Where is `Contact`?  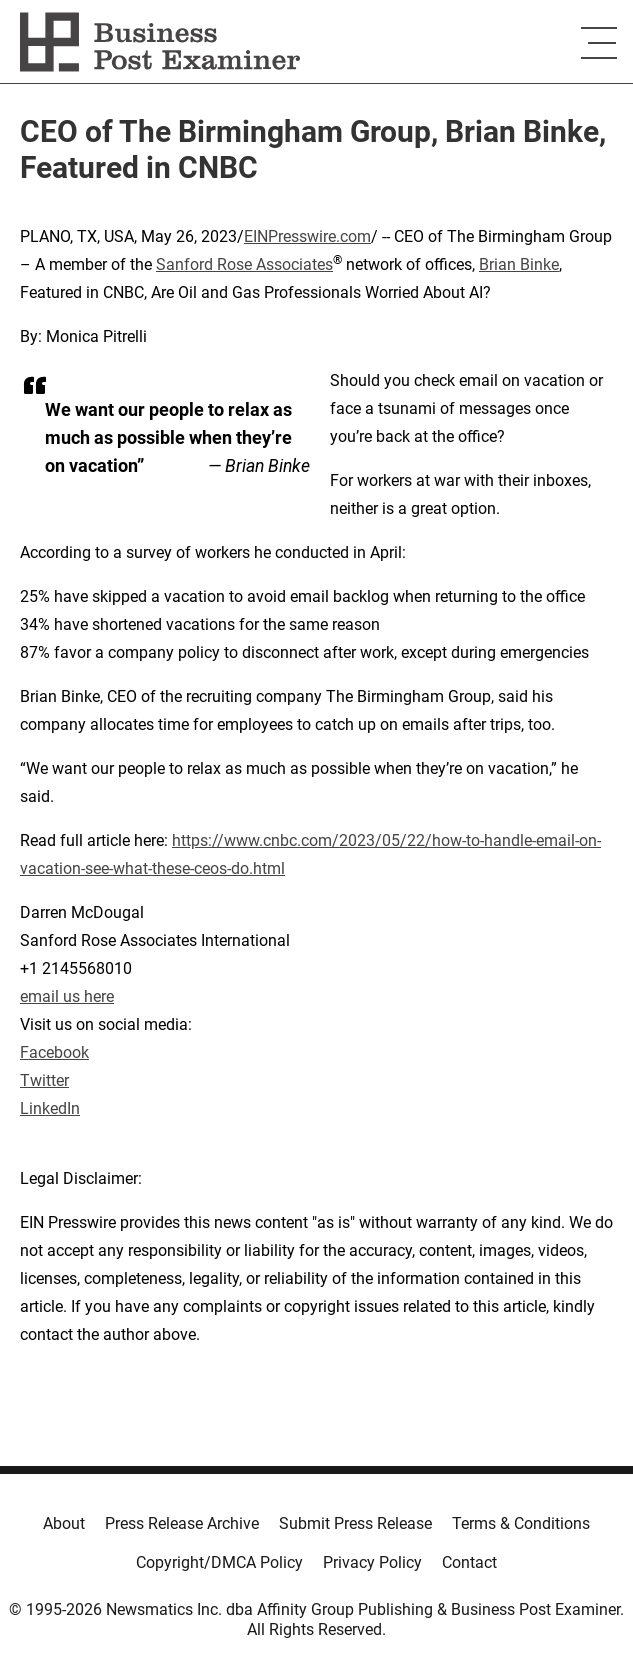 Contact is located at coordinates (469, 1562).